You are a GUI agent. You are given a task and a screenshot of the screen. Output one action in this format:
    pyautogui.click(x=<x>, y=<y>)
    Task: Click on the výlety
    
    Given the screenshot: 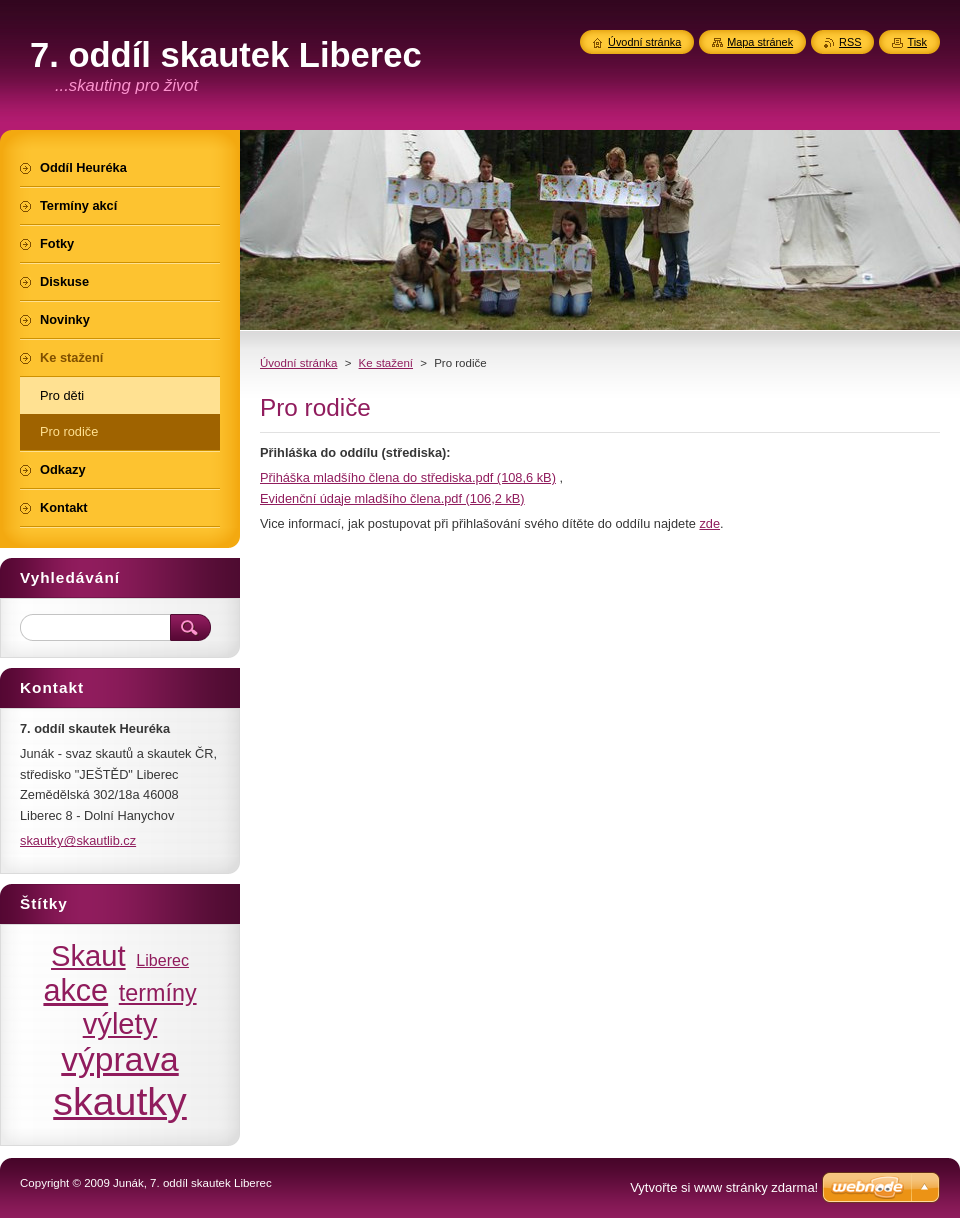 What is the action you would take?
    pyautogui.click(x=120, y=1024)
    